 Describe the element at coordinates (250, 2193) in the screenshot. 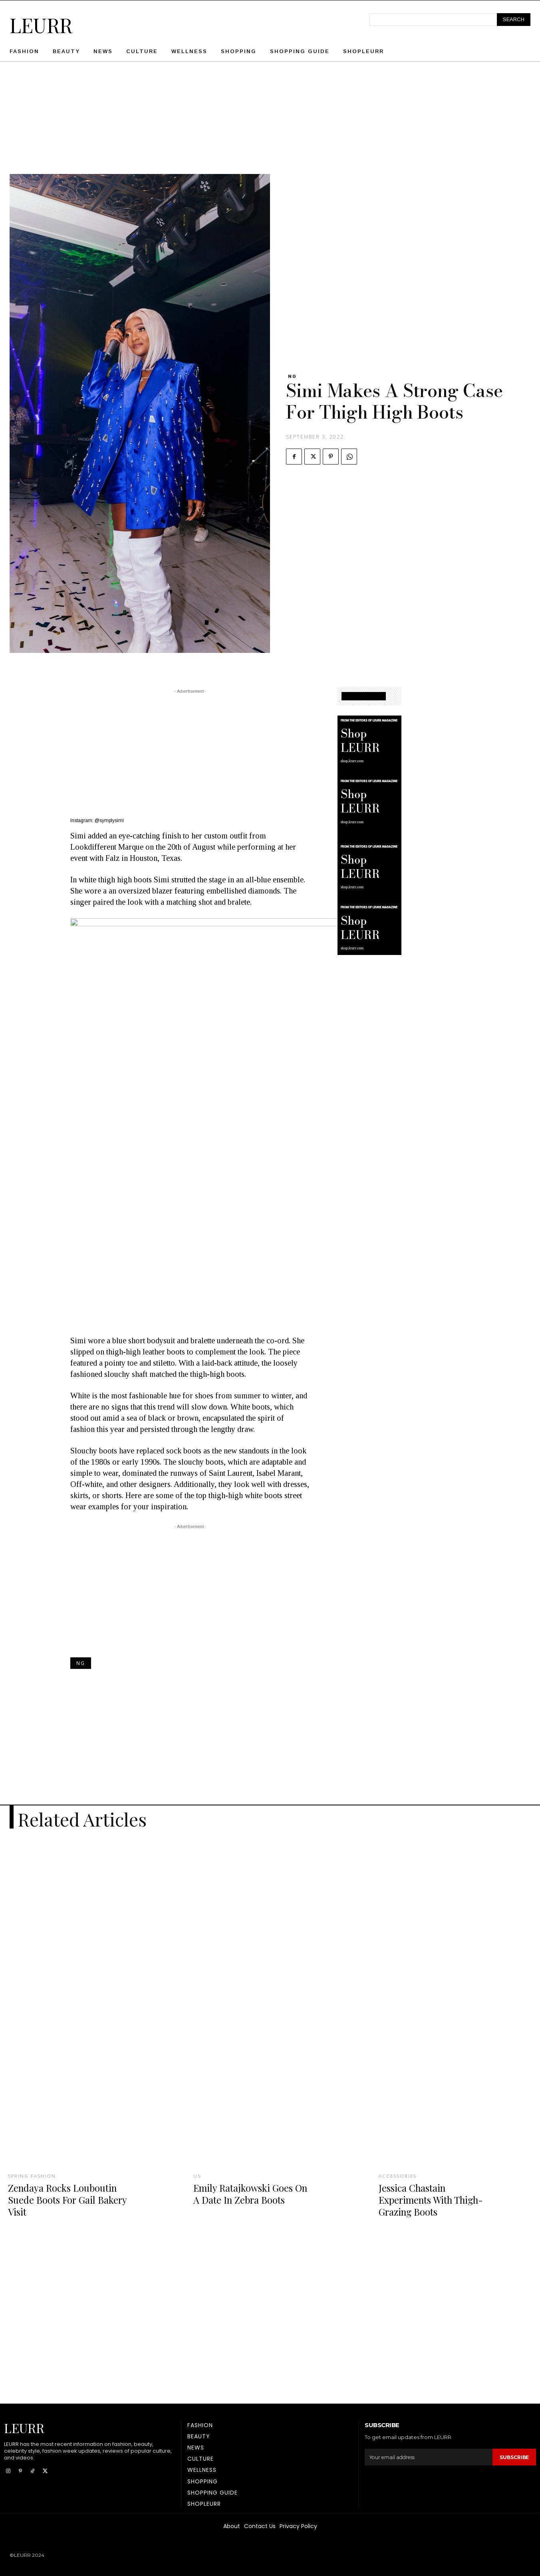

I see `Emily Ratajkowski Goes On A Date In Zebra Boots` at that location.